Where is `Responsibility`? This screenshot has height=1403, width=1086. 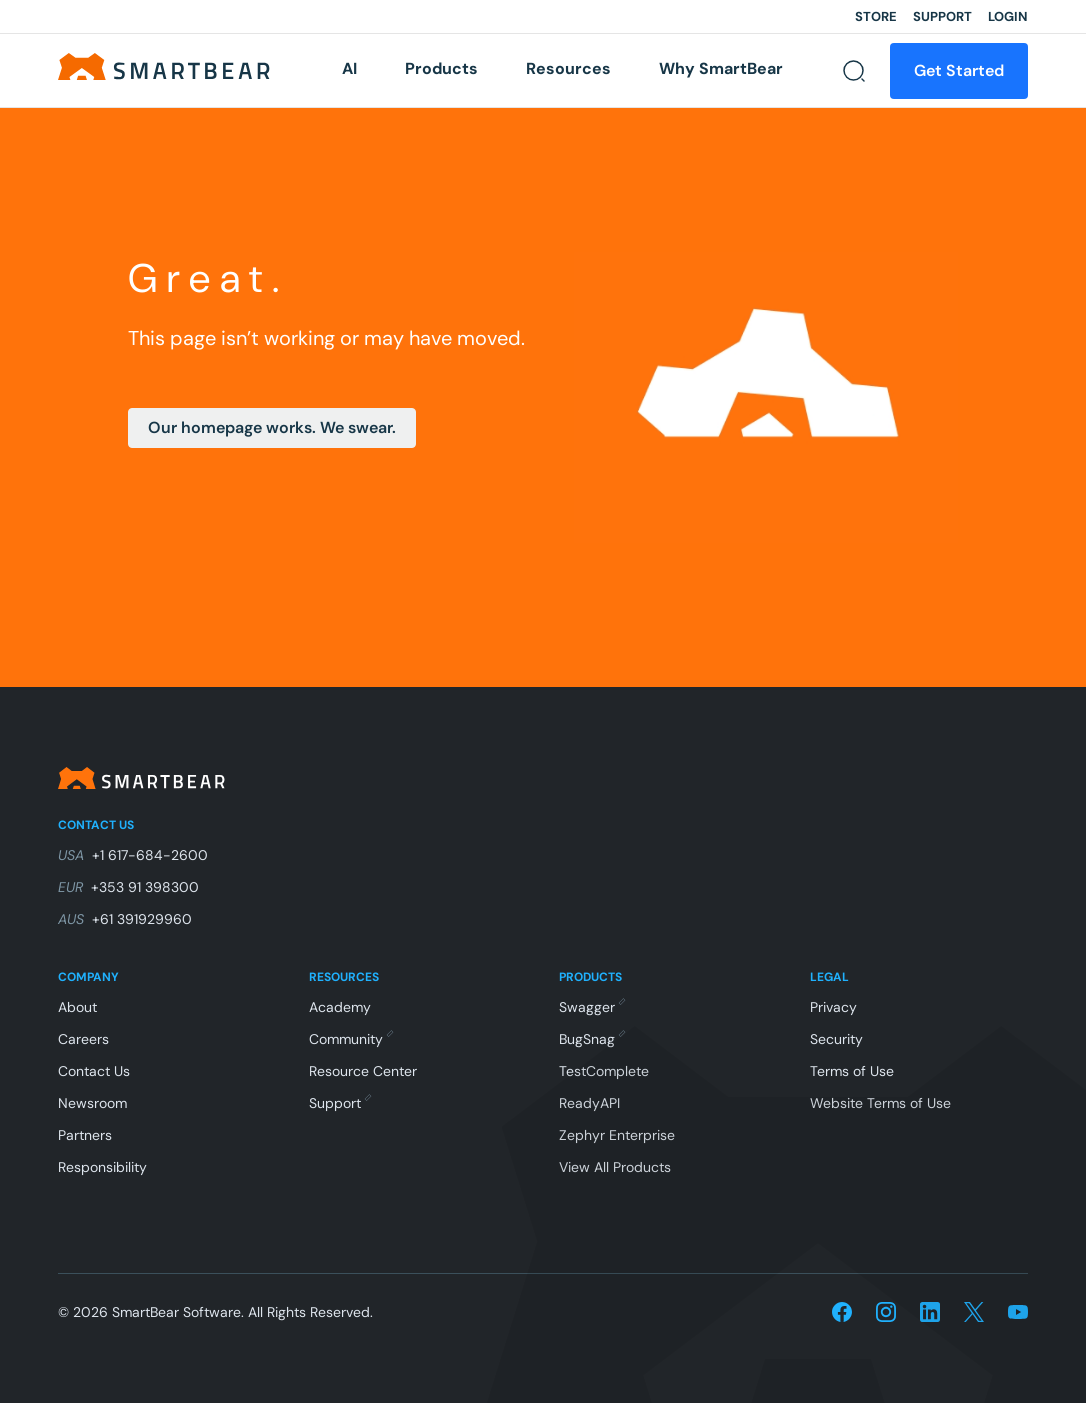
Responsibility is located at coordinates (102, 1167).